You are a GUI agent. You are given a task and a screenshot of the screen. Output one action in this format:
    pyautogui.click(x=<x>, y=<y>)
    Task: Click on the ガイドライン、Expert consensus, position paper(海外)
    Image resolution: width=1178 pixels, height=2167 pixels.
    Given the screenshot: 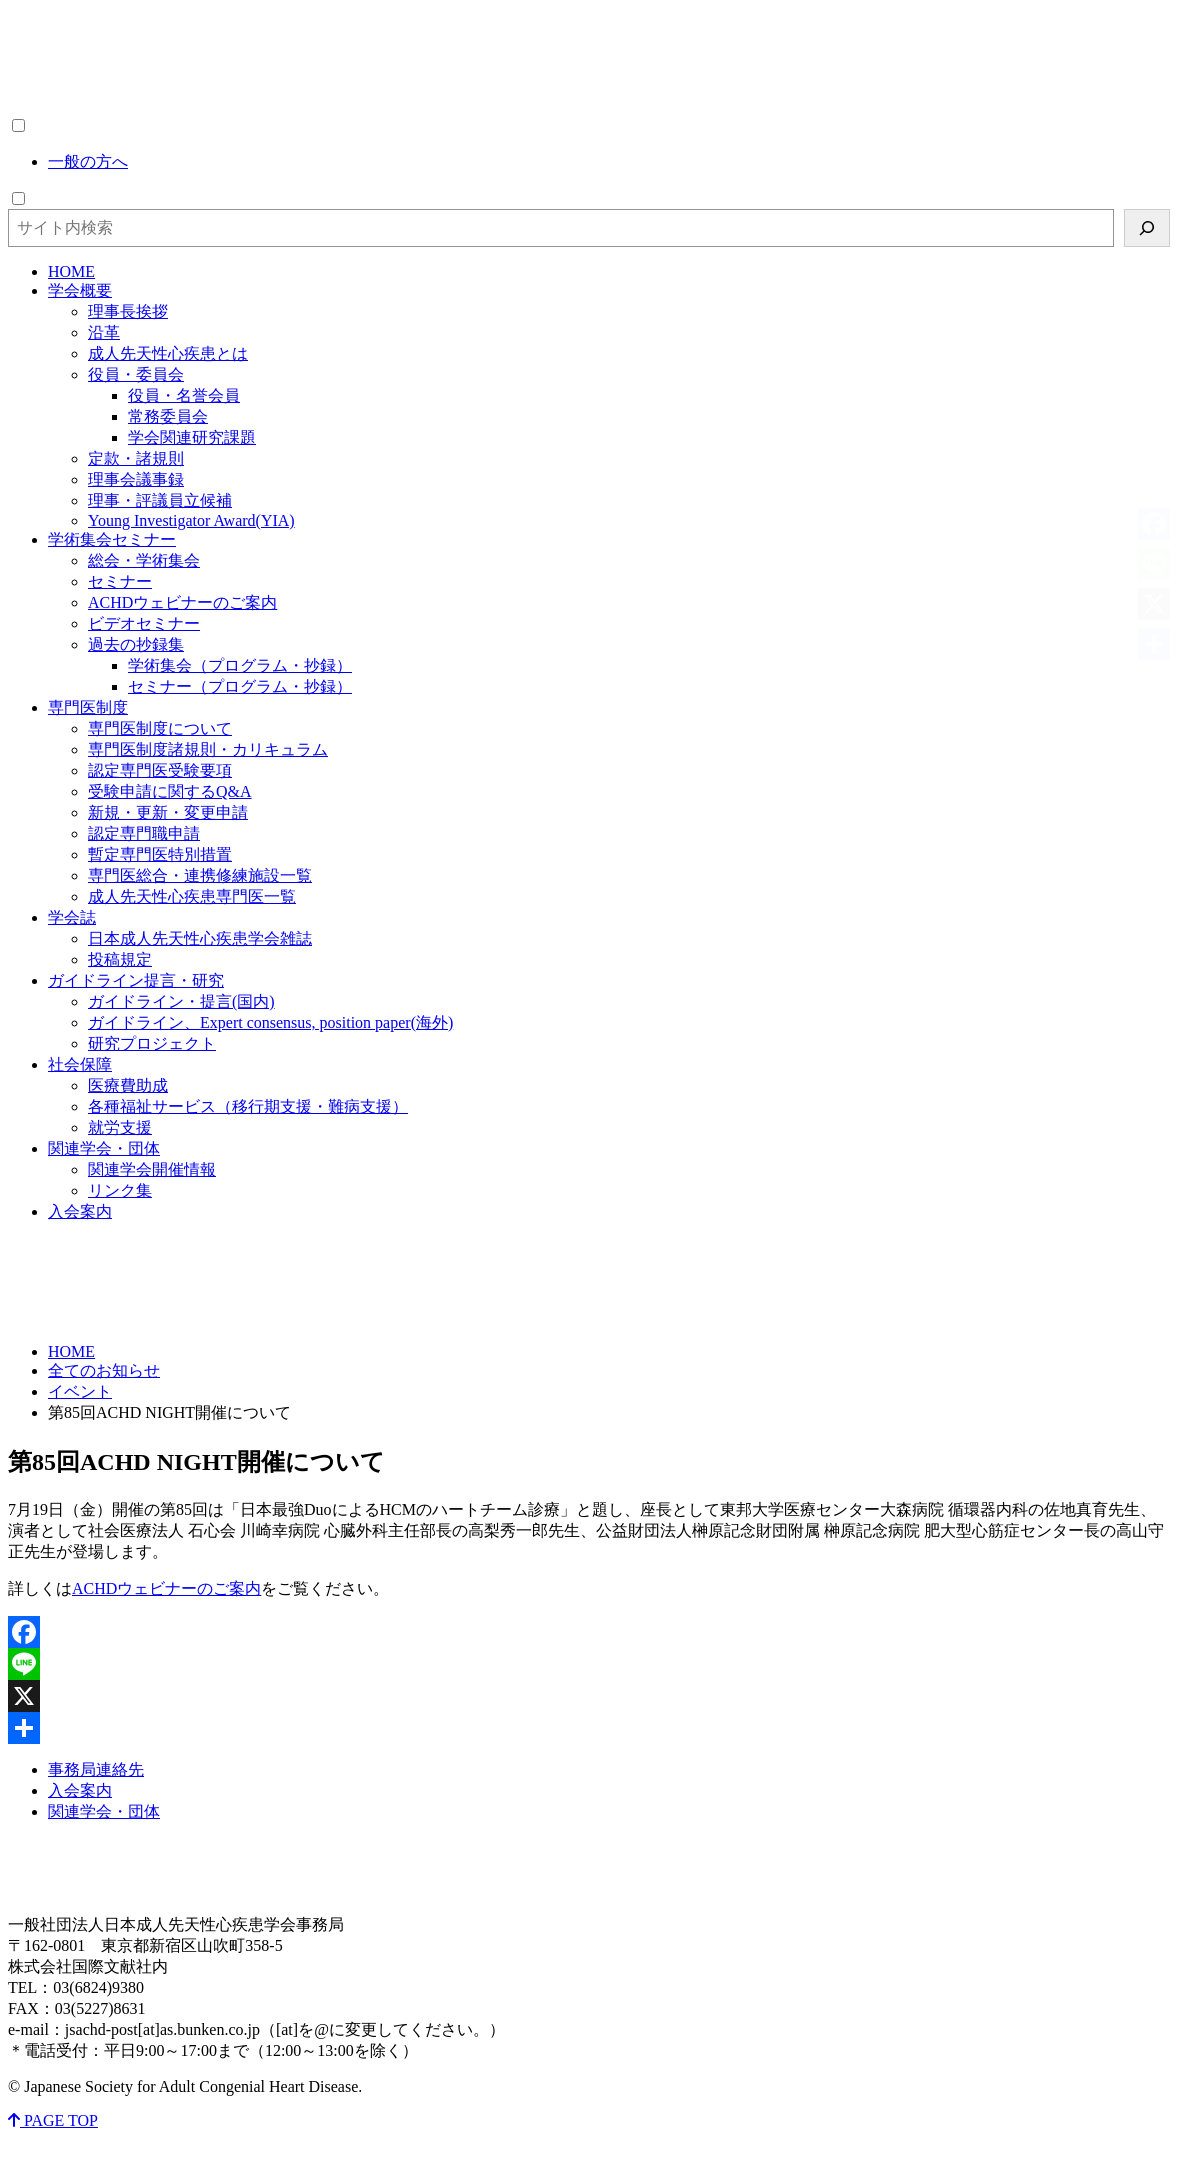 What is the action you would take?
    pyautogui.click(x=270, y=1022)
    